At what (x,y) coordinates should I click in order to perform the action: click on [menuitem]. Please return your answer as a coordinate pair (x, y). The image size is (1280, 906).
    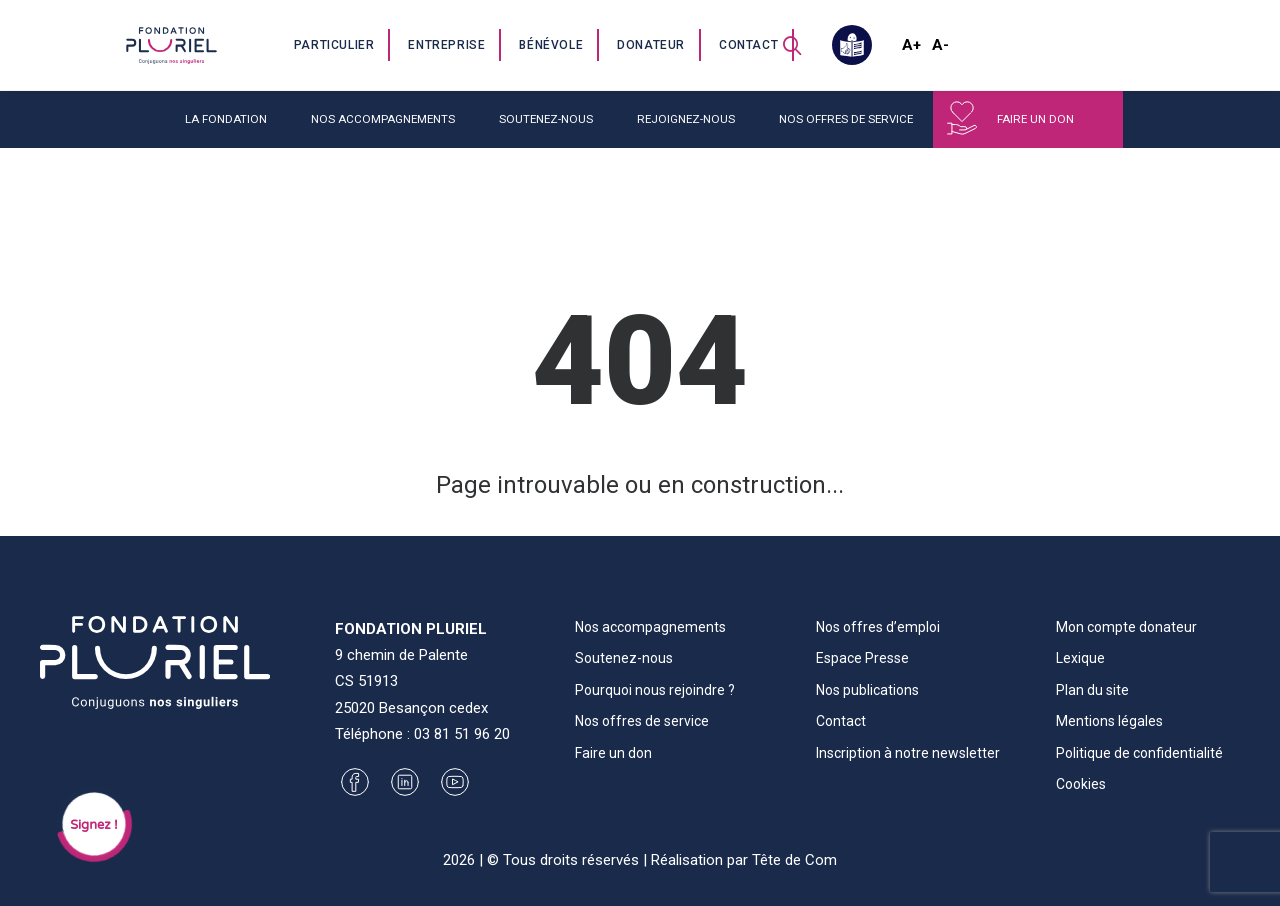
    Looking at the image, I should click on (335, 45).